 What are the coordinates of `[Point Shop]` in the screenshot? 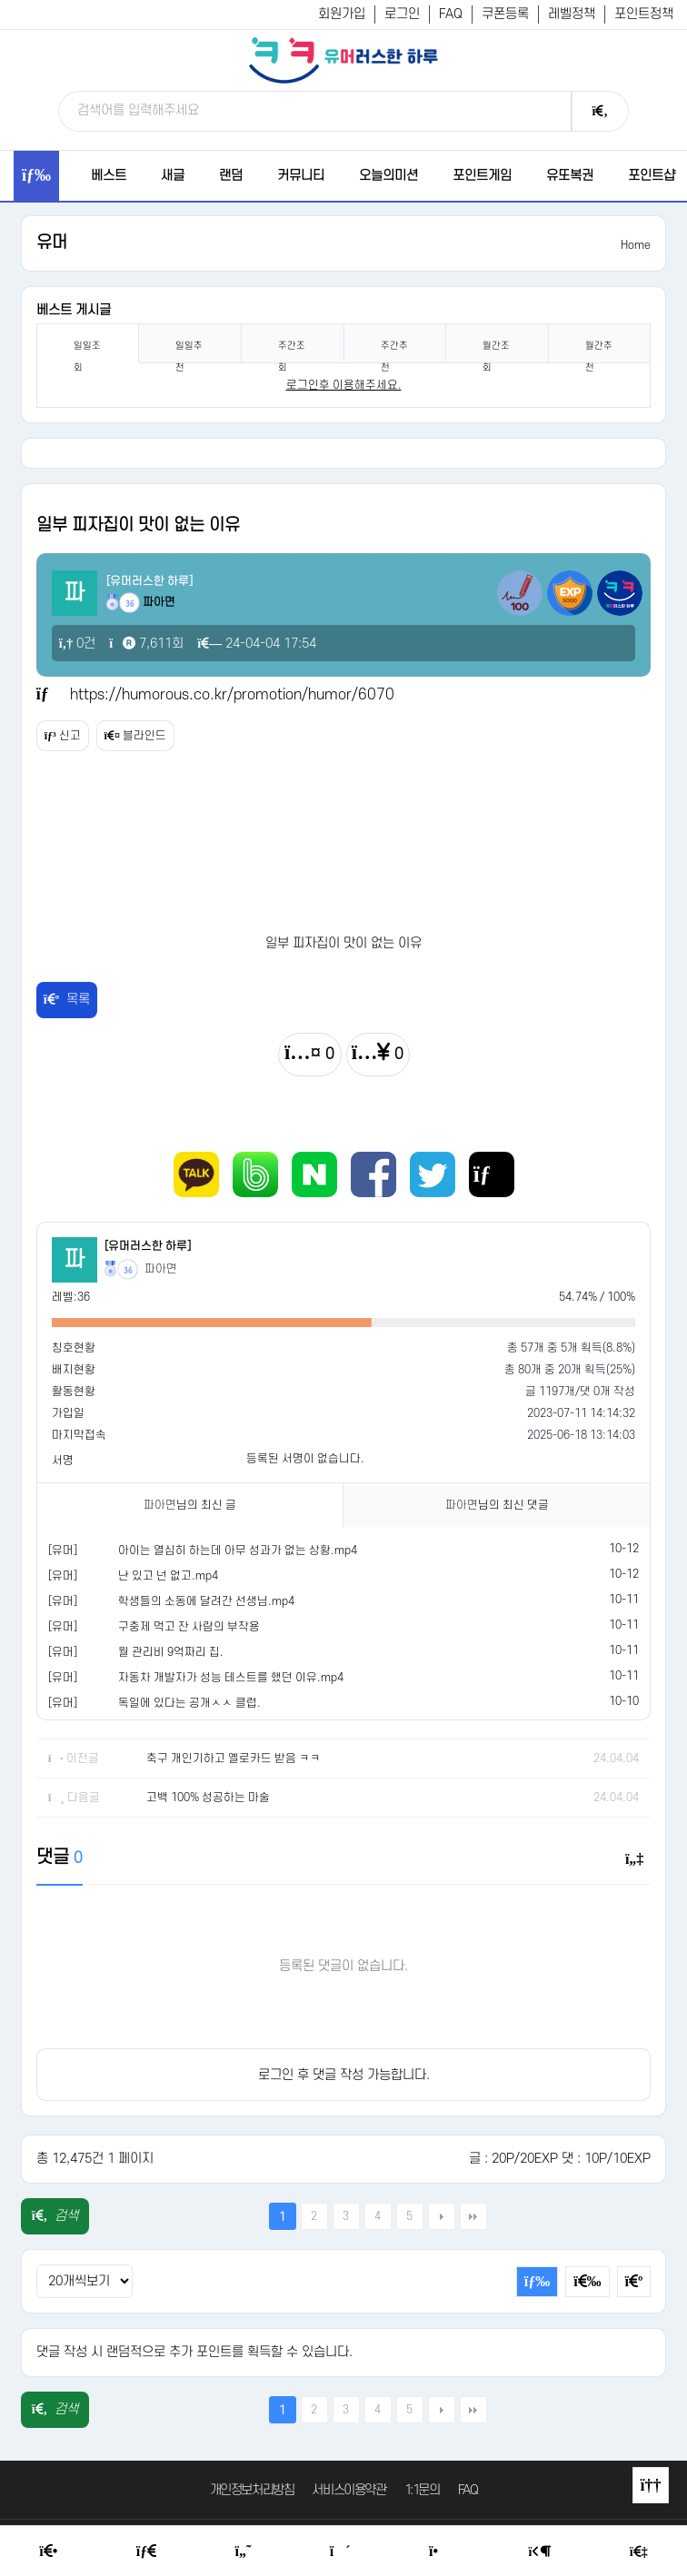 It's located at (439, 2551).